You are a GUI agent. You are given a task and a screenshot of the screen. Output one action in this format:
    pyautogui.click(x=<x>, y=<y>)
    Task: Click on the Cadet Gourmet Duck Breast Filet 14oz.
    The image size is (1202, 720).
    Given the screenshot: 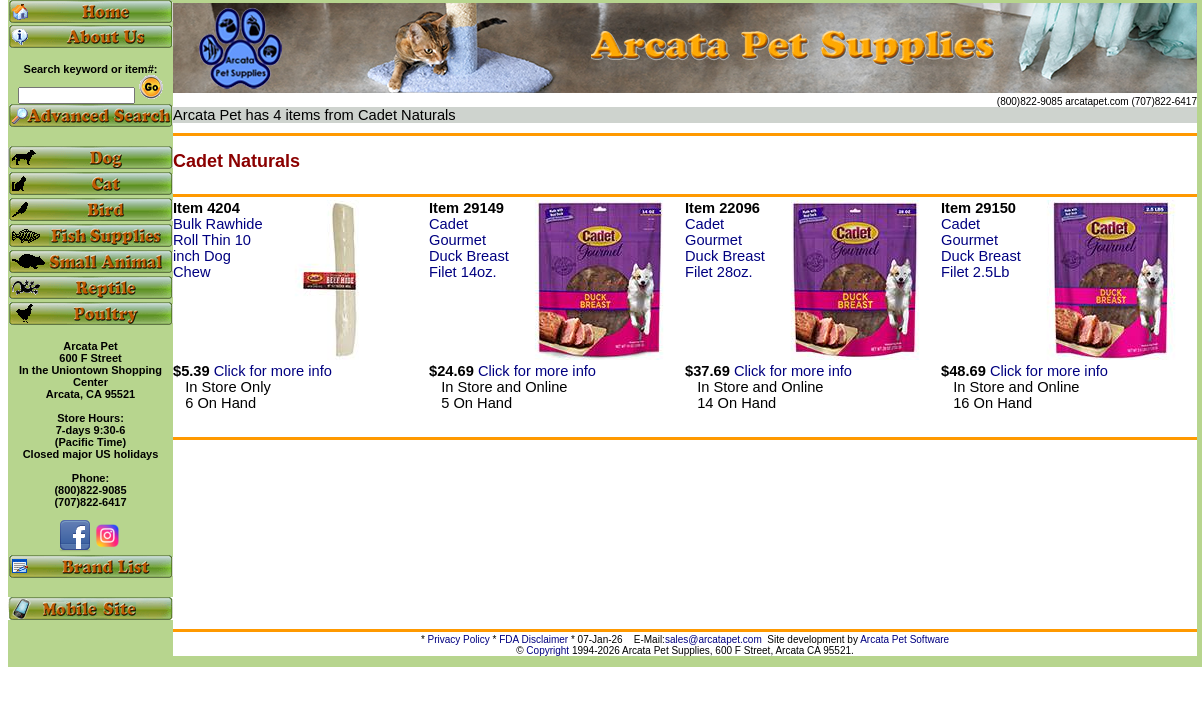 What is the action you would take?
    pyautogui.click(x=469, y=248)
    